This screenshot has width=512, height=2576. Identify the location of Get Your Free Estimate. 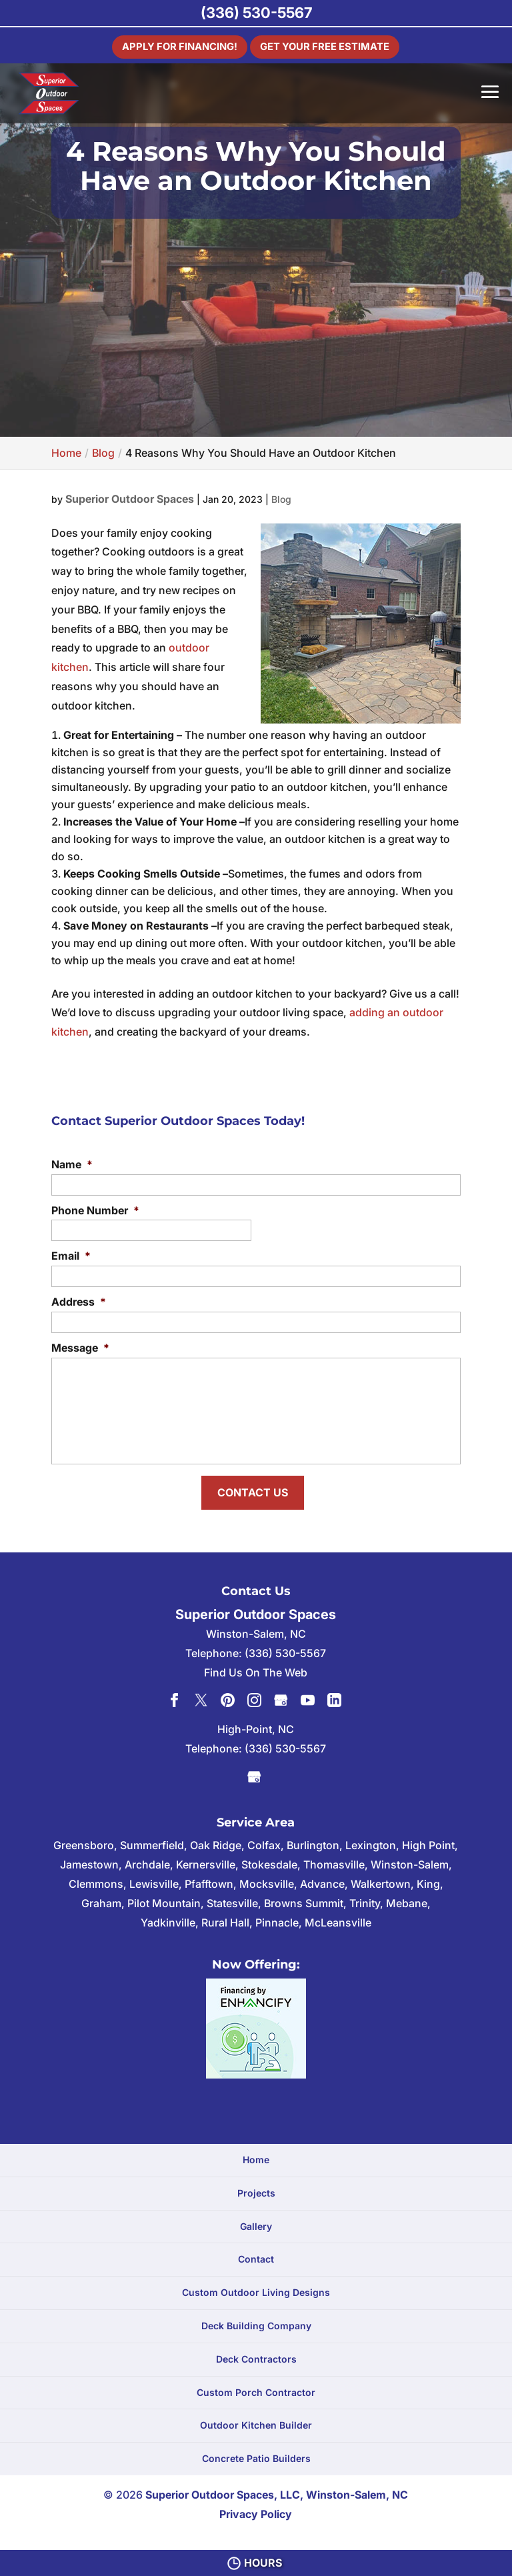
(329, 45).